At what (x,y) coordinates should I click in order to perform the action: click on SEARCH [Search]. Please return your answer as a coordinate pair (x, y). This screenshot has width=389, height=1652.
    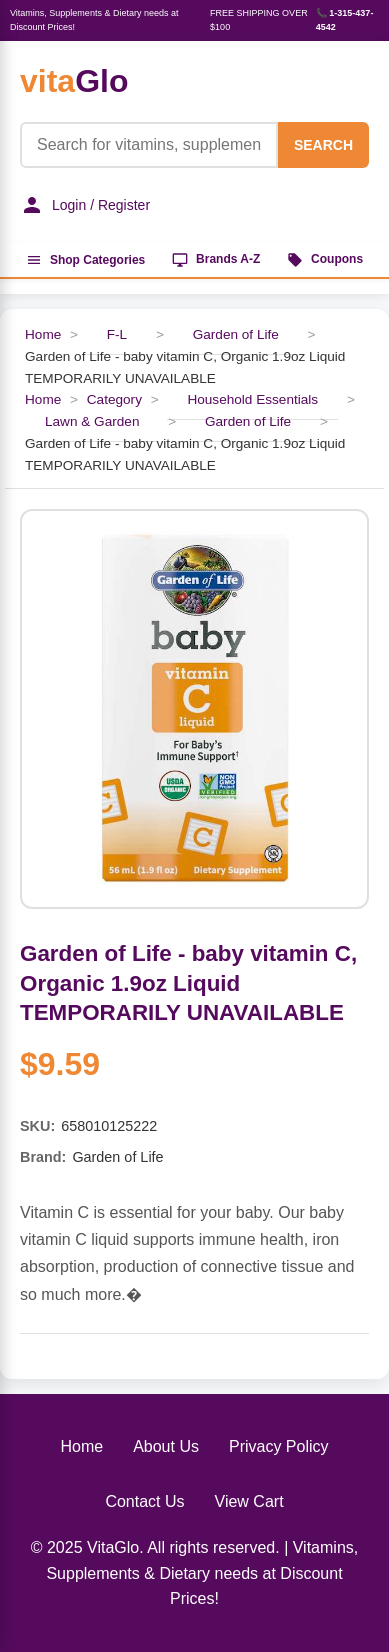
    Looking at the image, I should click on (323, 145).